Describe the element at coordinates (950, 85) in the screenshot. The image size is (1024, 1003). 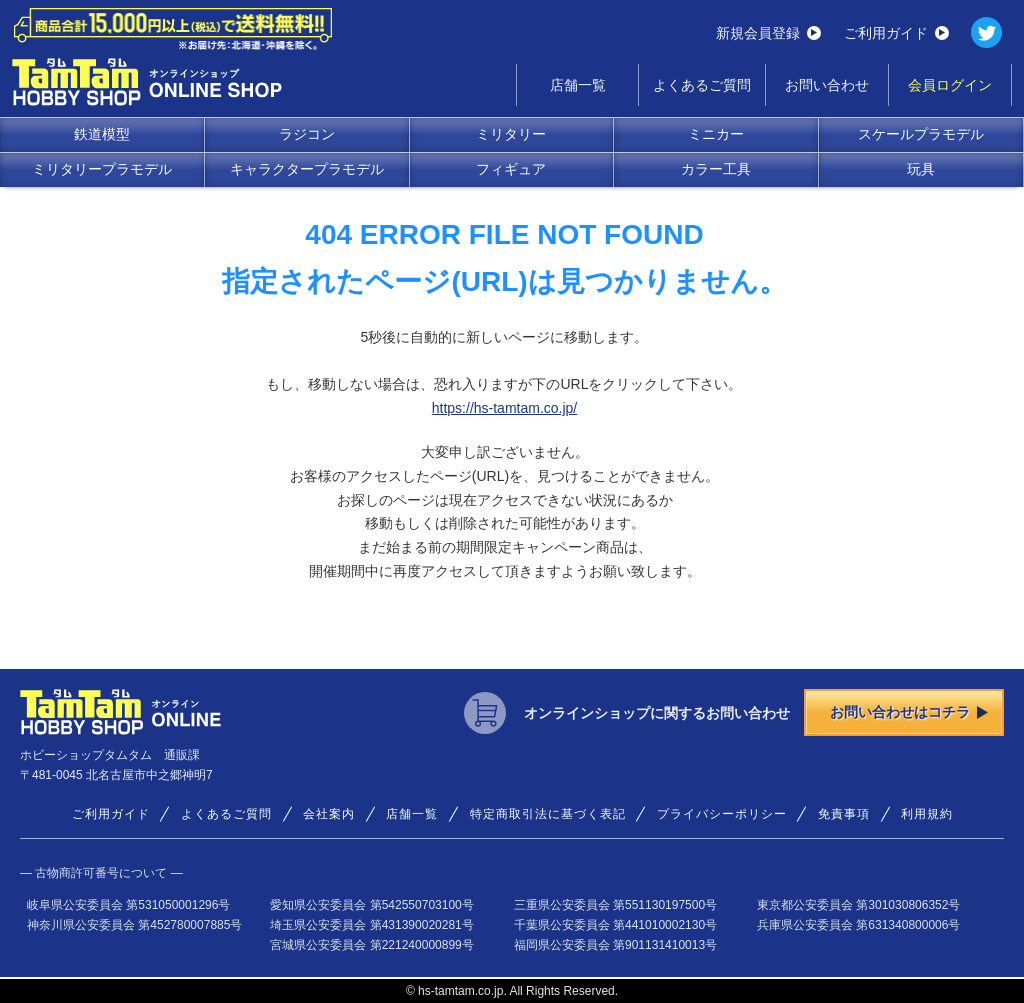
I see `会員ログイン` at that location.